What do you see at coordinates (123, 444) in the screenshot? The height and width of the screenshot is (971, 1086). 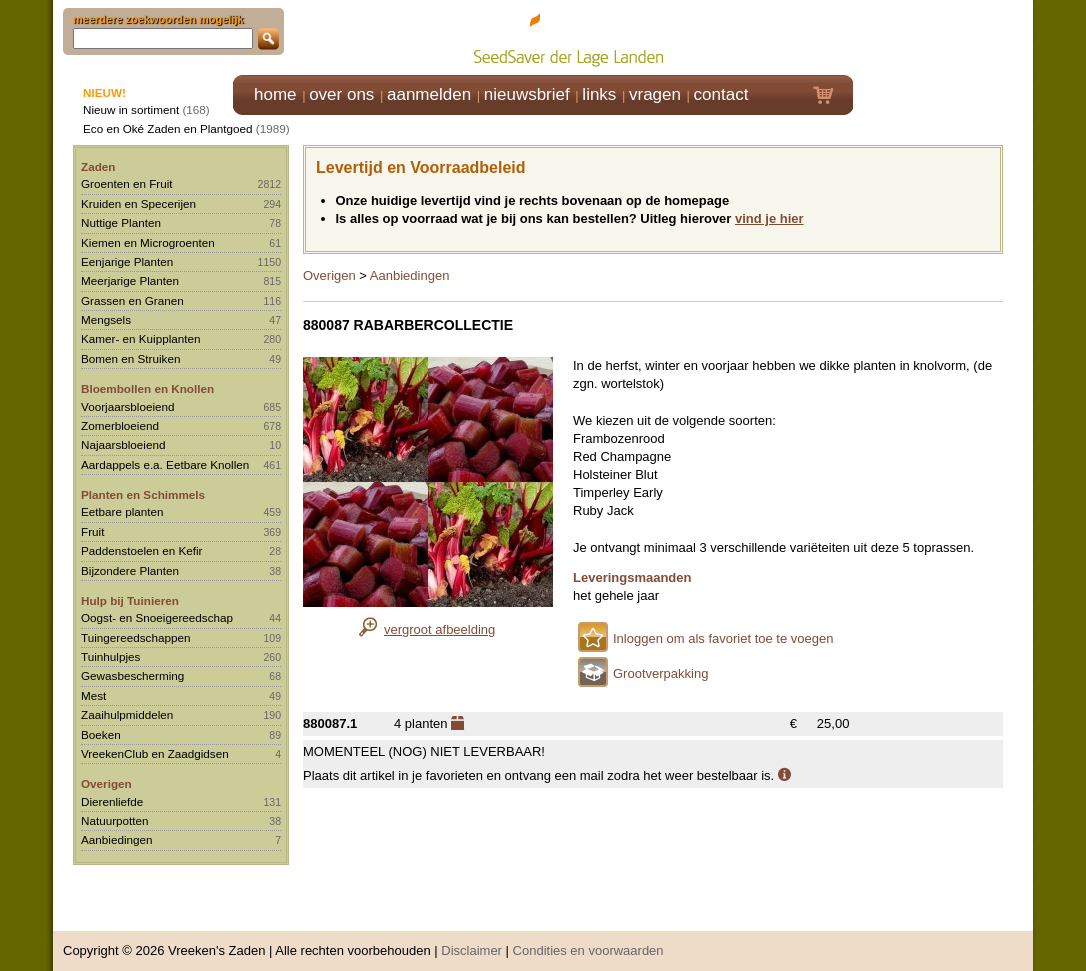 I see `Najaarsbloeiend` at bounding box center [123, 444].